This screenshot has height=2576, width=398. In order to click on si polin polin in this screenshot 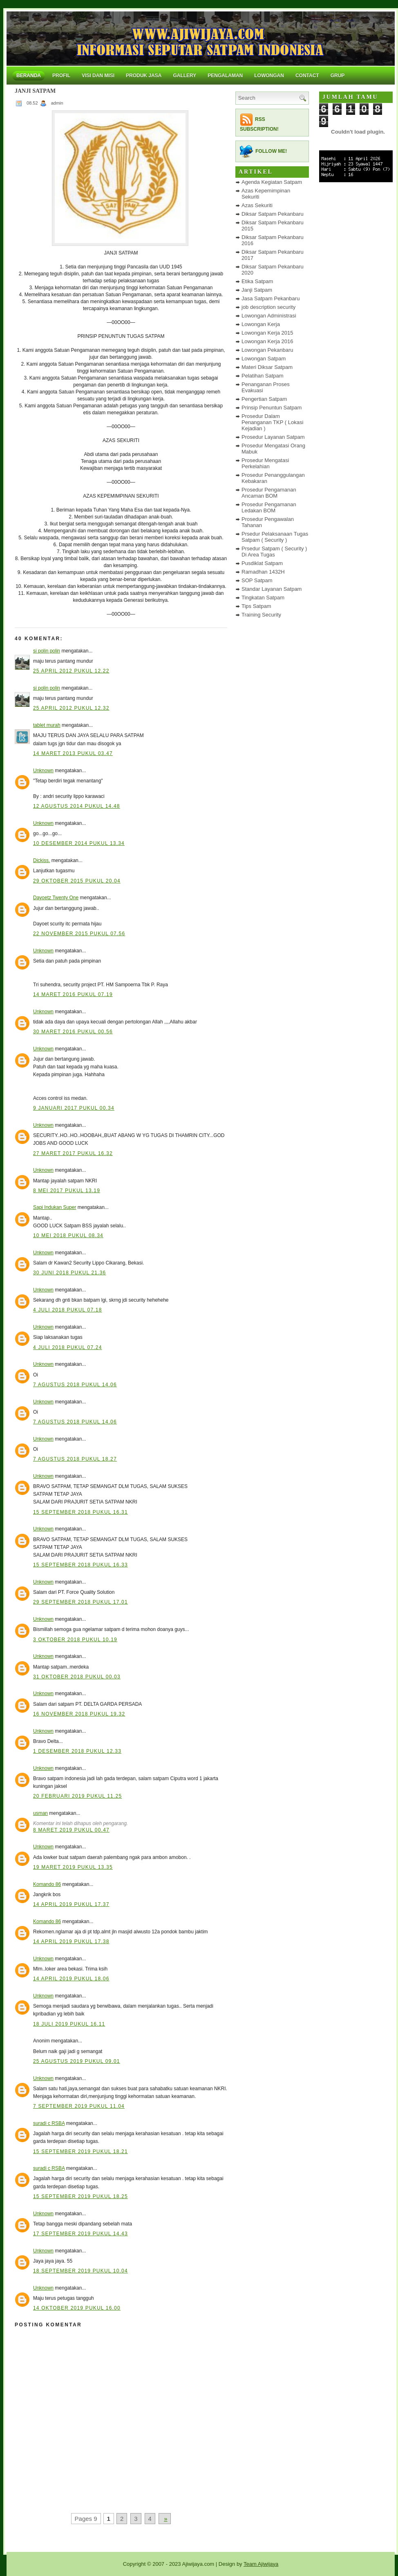, I will do `click(46, 651)`.